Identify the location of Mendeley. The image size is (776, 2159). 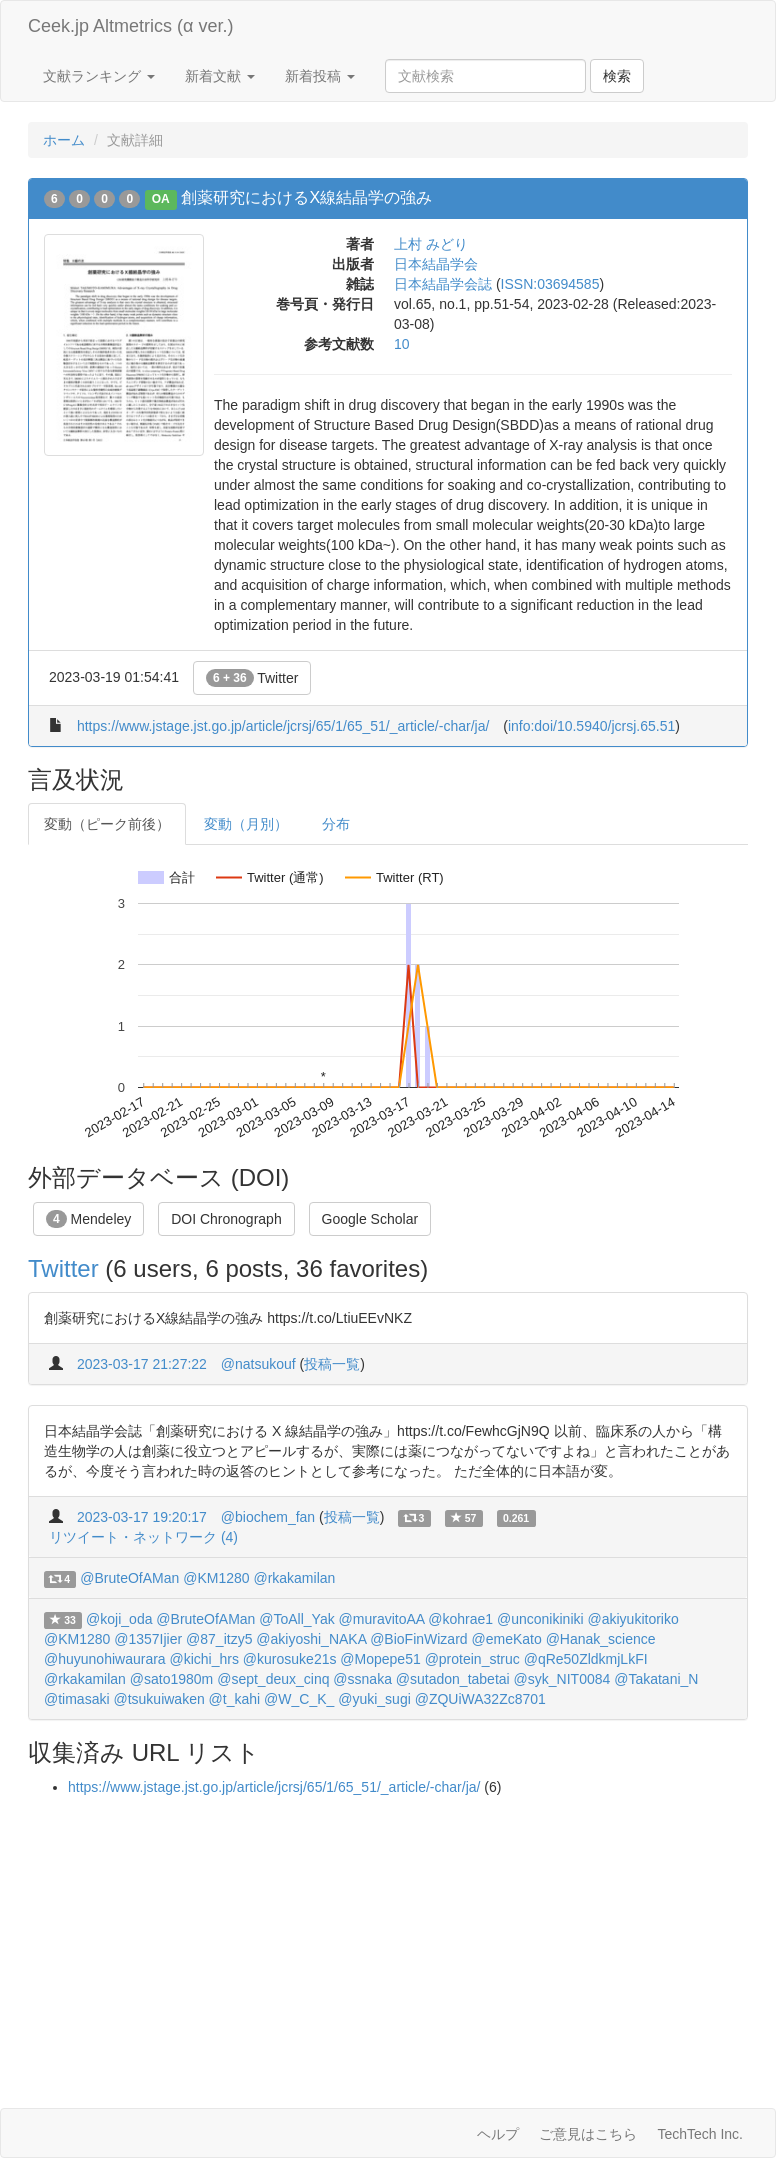
(88, 1219).